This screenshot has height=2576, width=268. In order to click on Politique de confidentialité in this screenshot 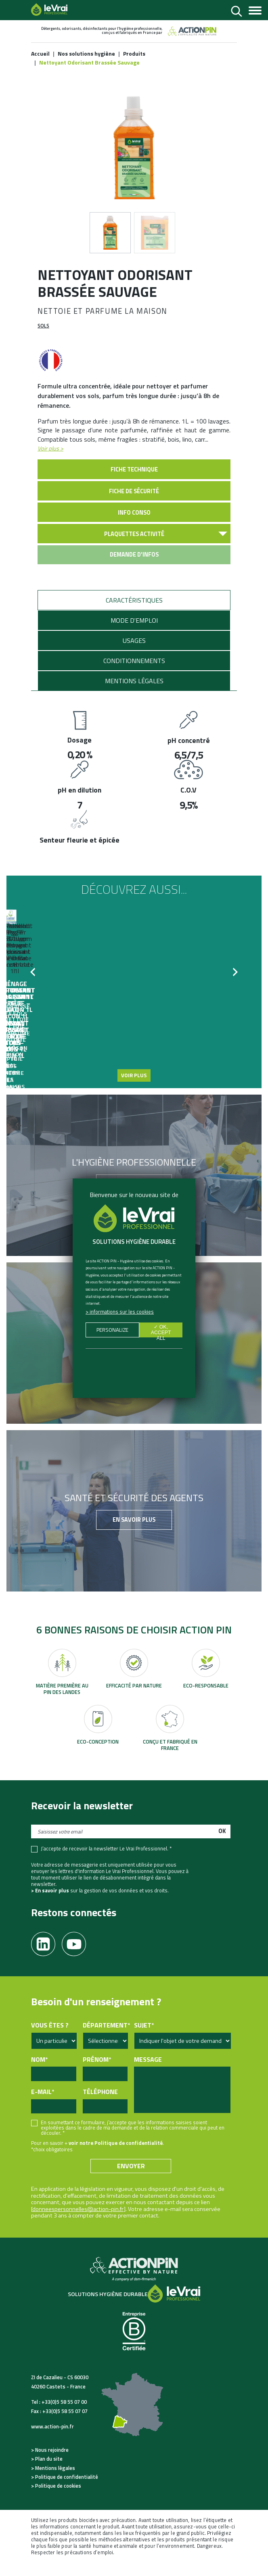, I will do `click(66, 2492)`.